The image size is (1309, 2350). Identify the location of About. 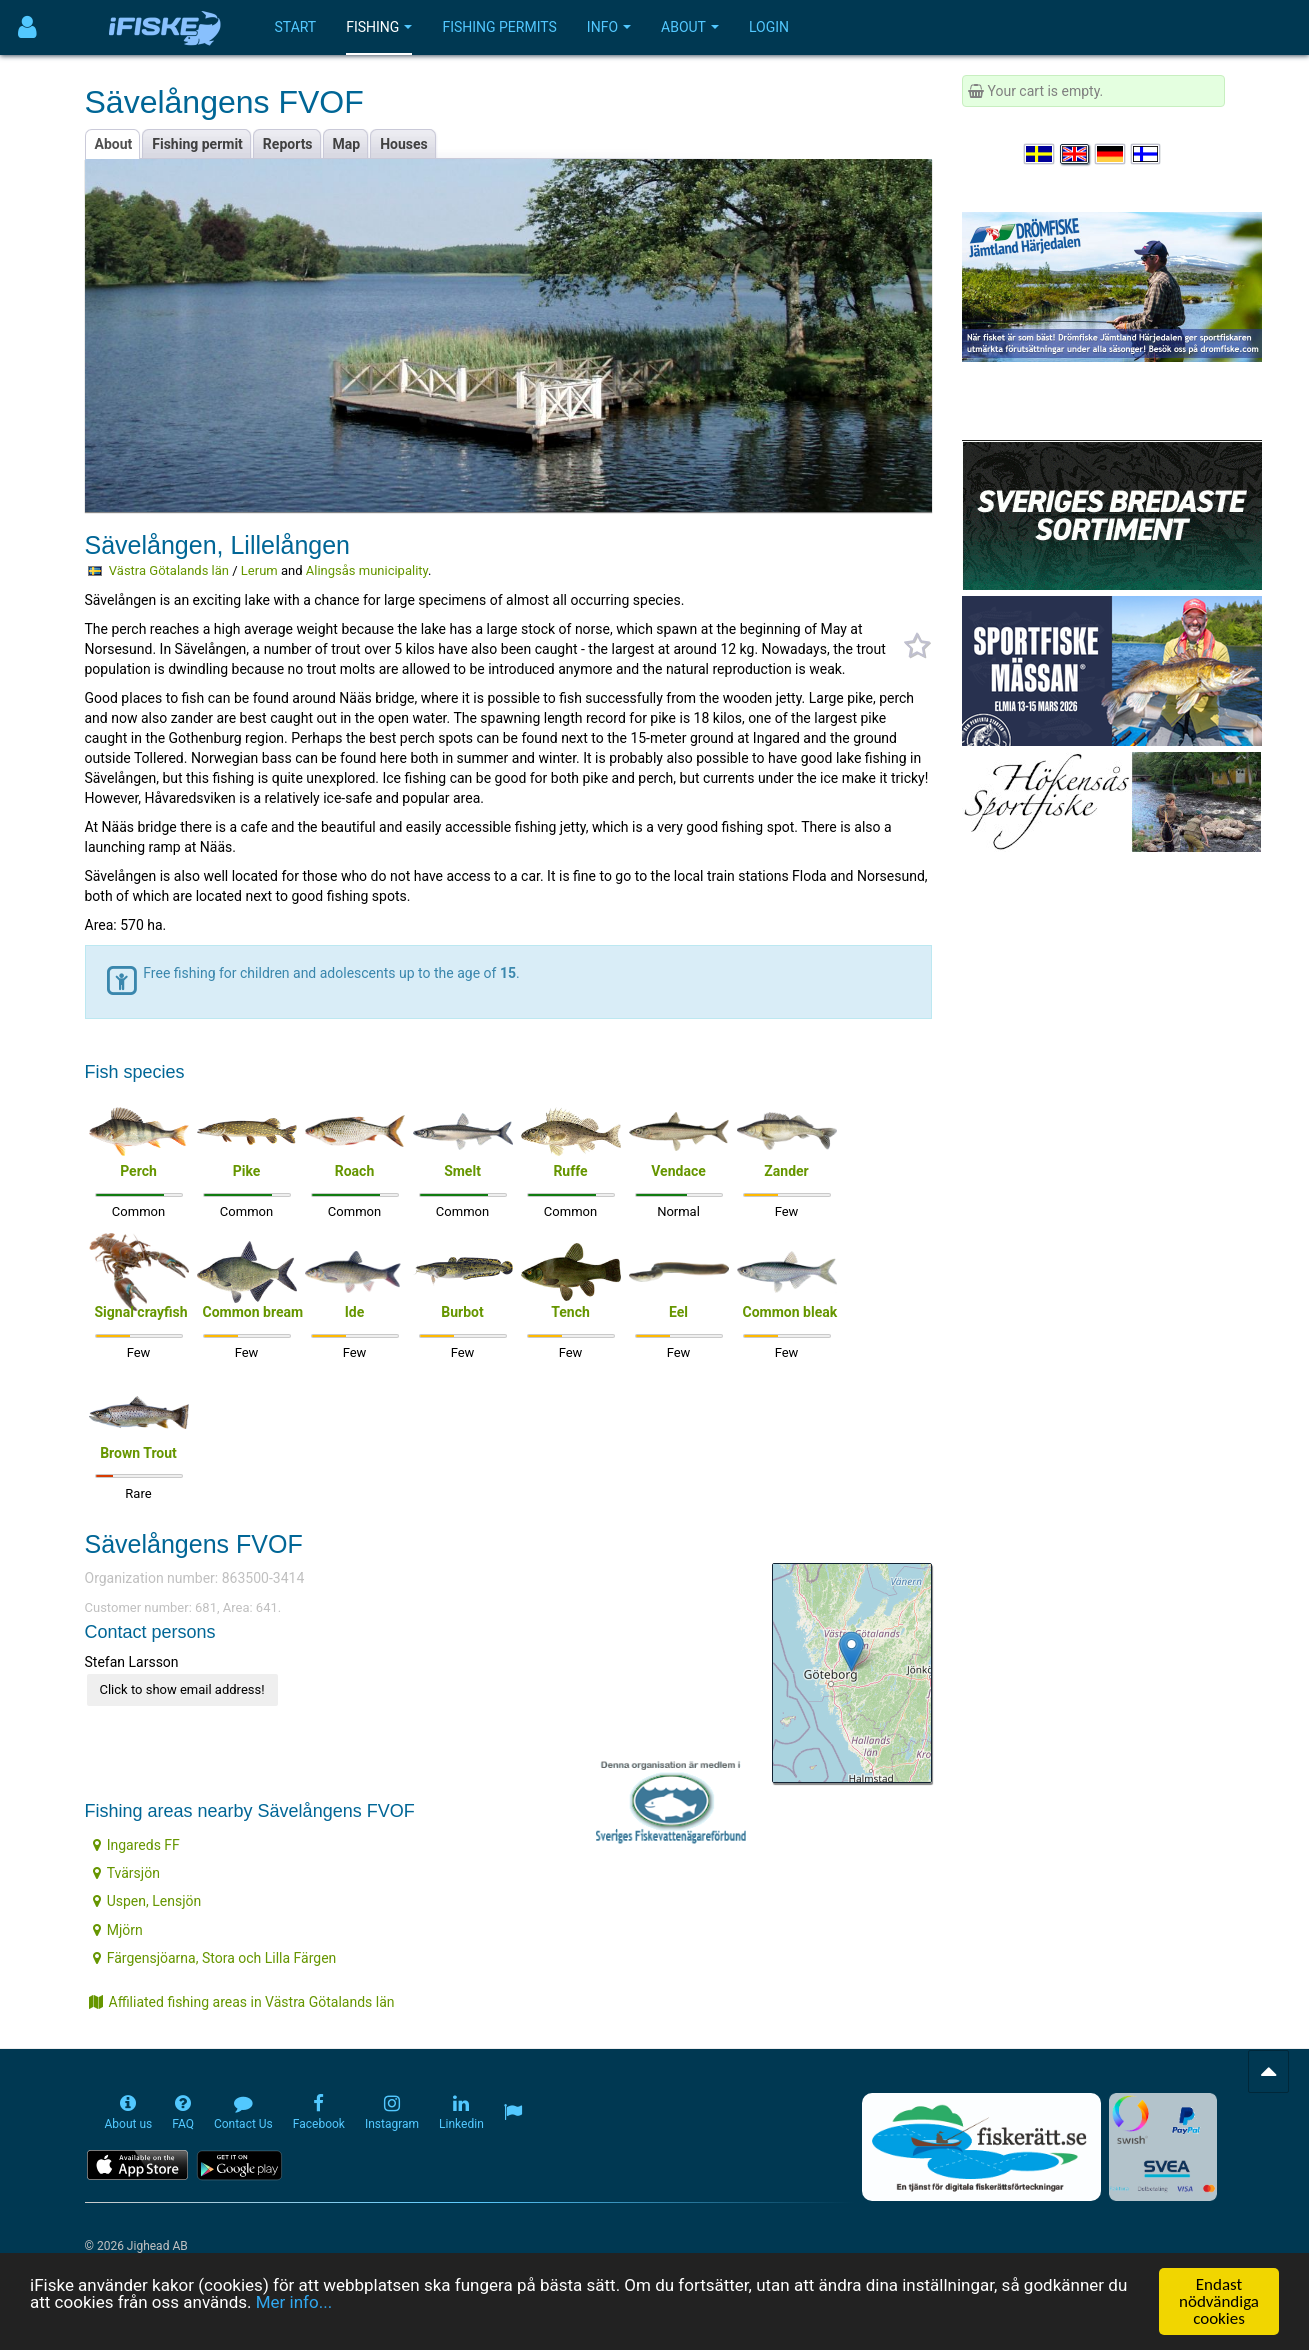
(690, 27).